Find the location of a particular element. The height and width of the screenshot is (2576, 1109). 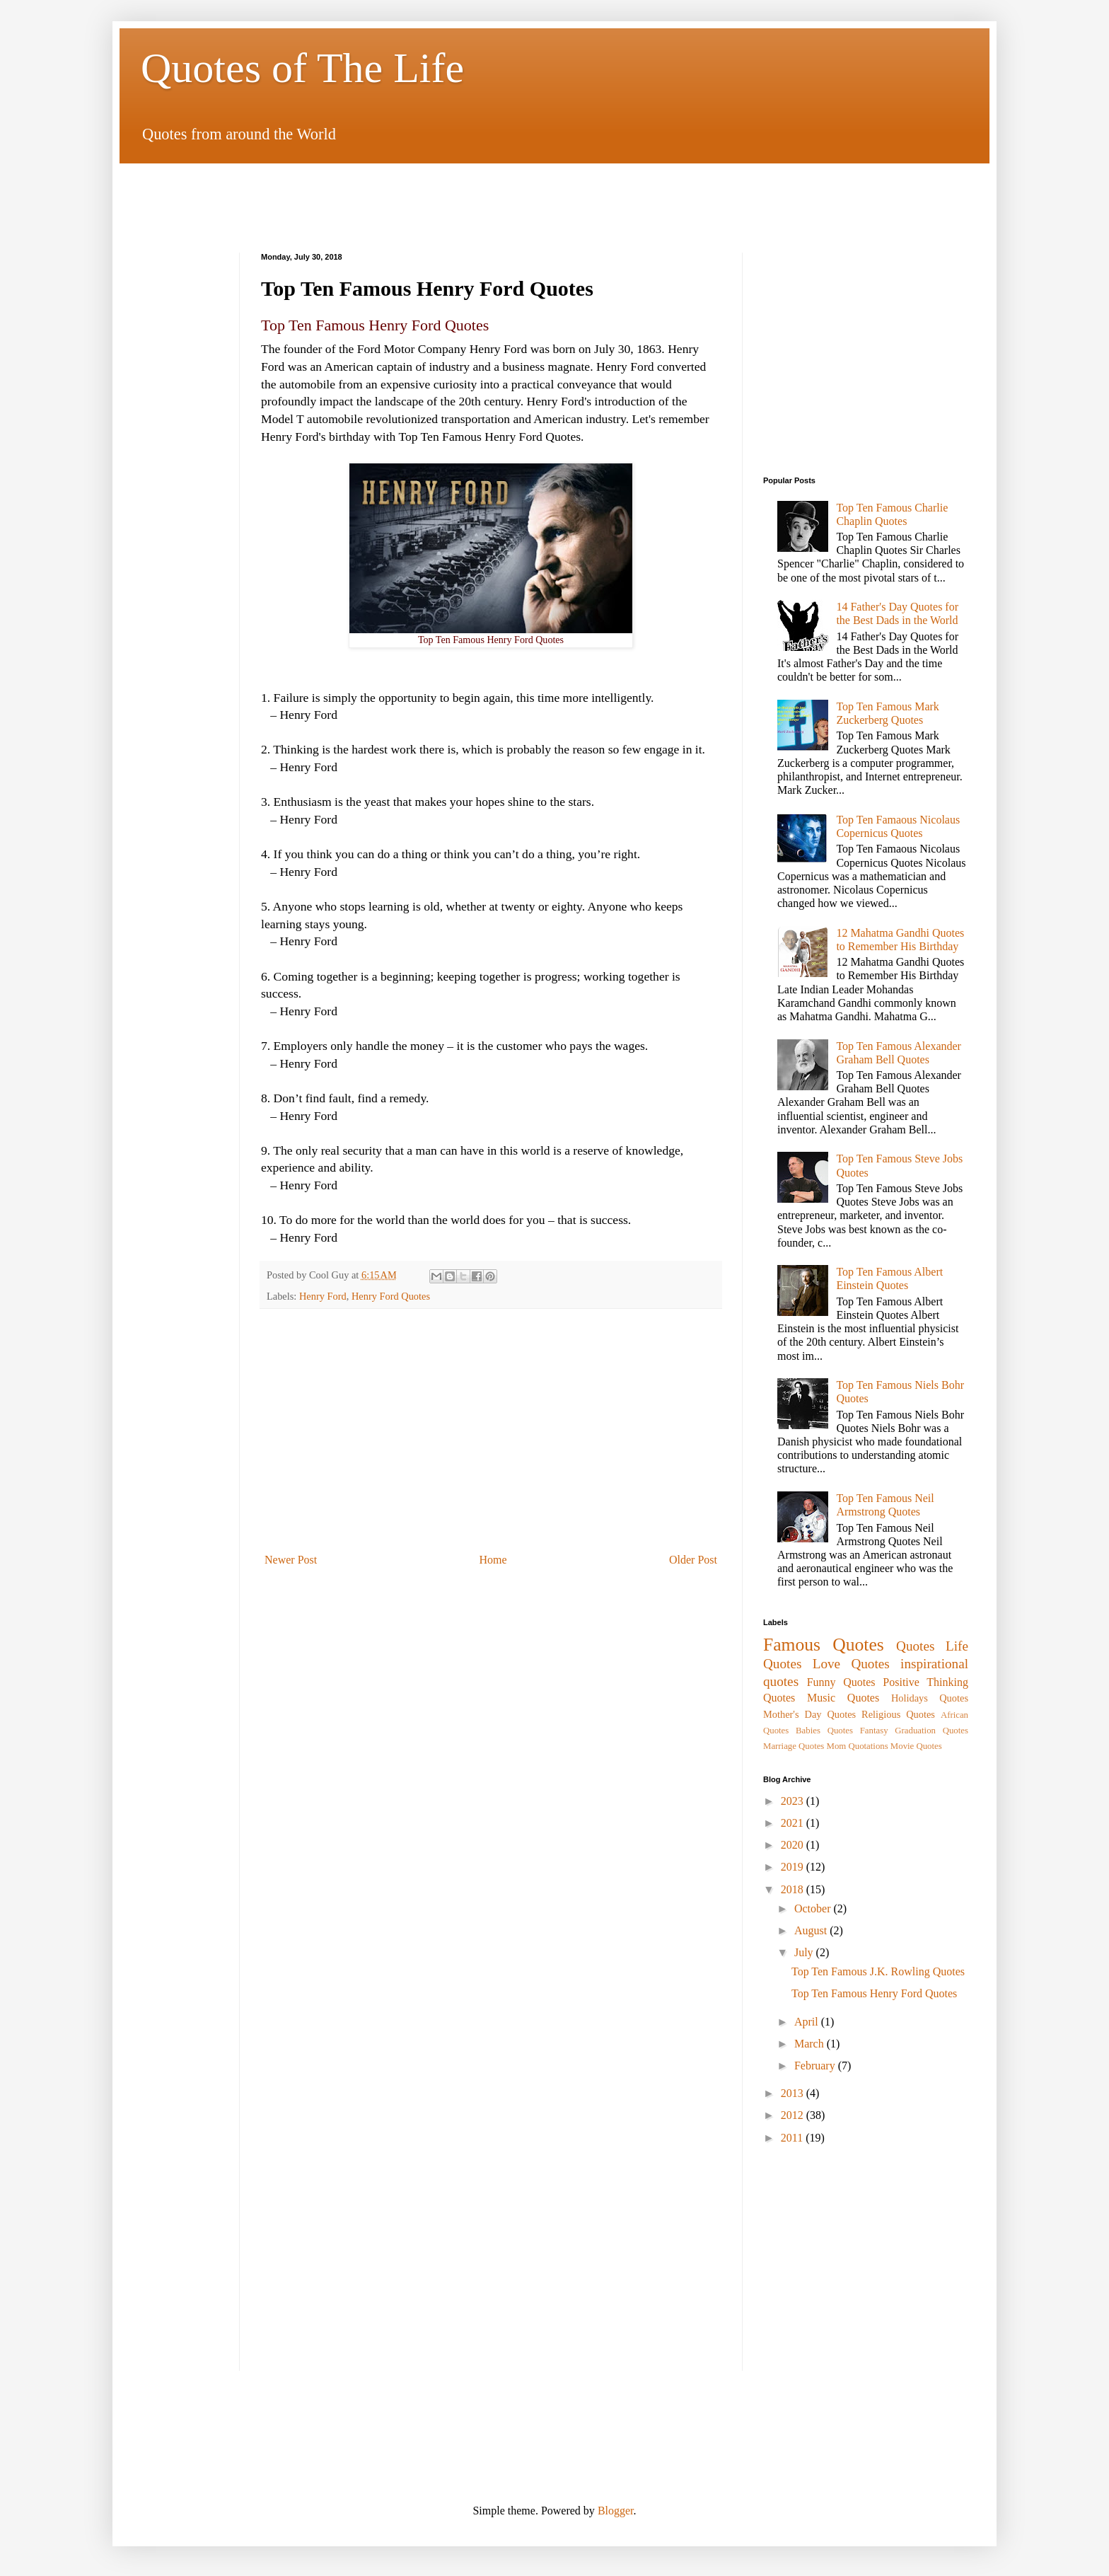

July is located at coordinates (805, 1952).